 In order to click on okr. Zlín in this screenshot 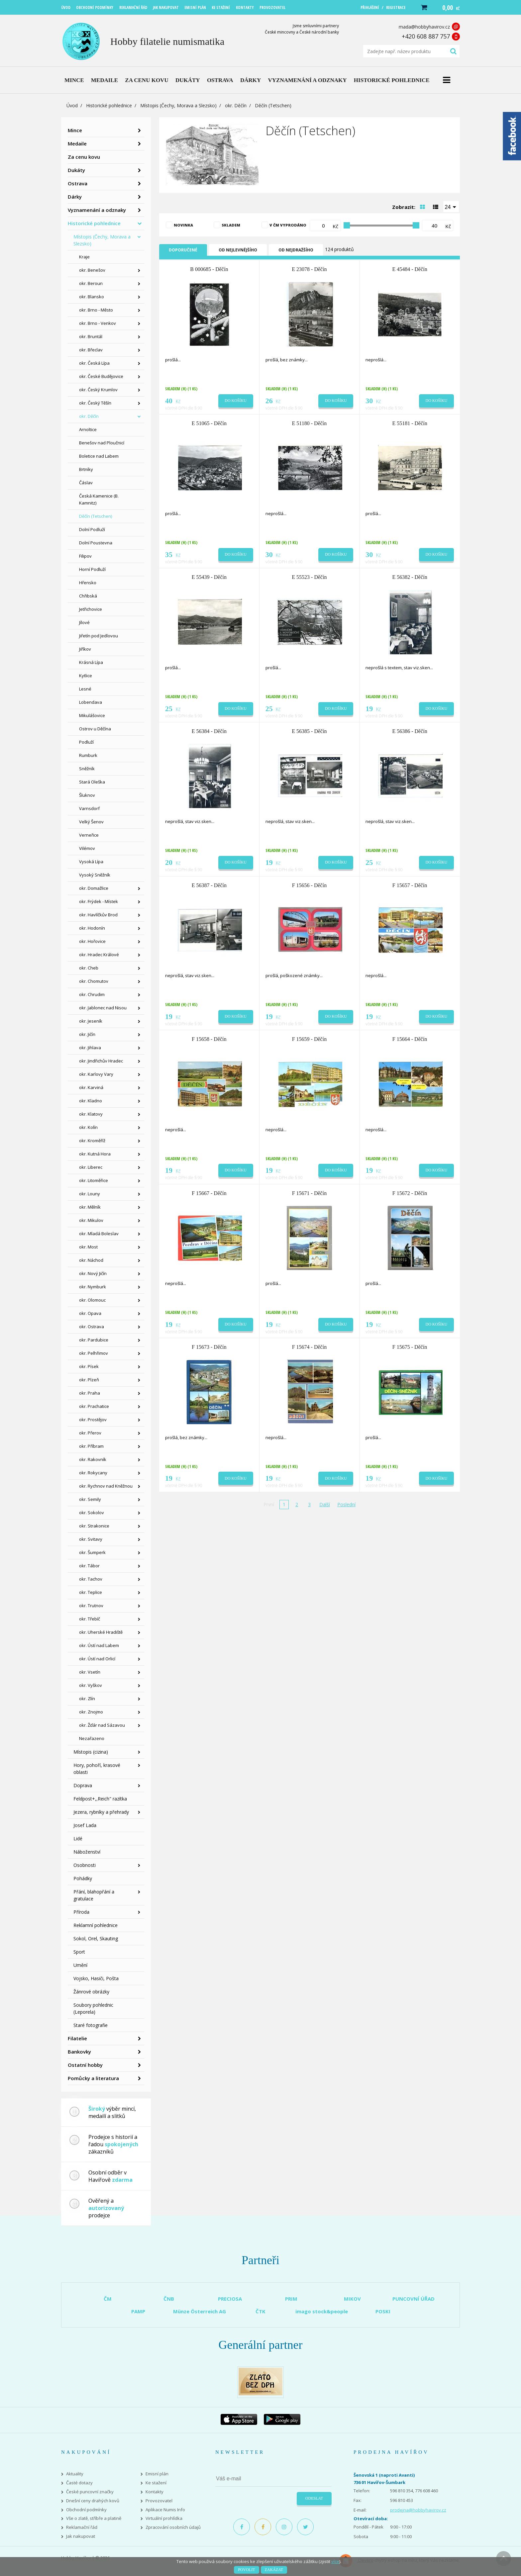, I will do `click(87, 1699)`.